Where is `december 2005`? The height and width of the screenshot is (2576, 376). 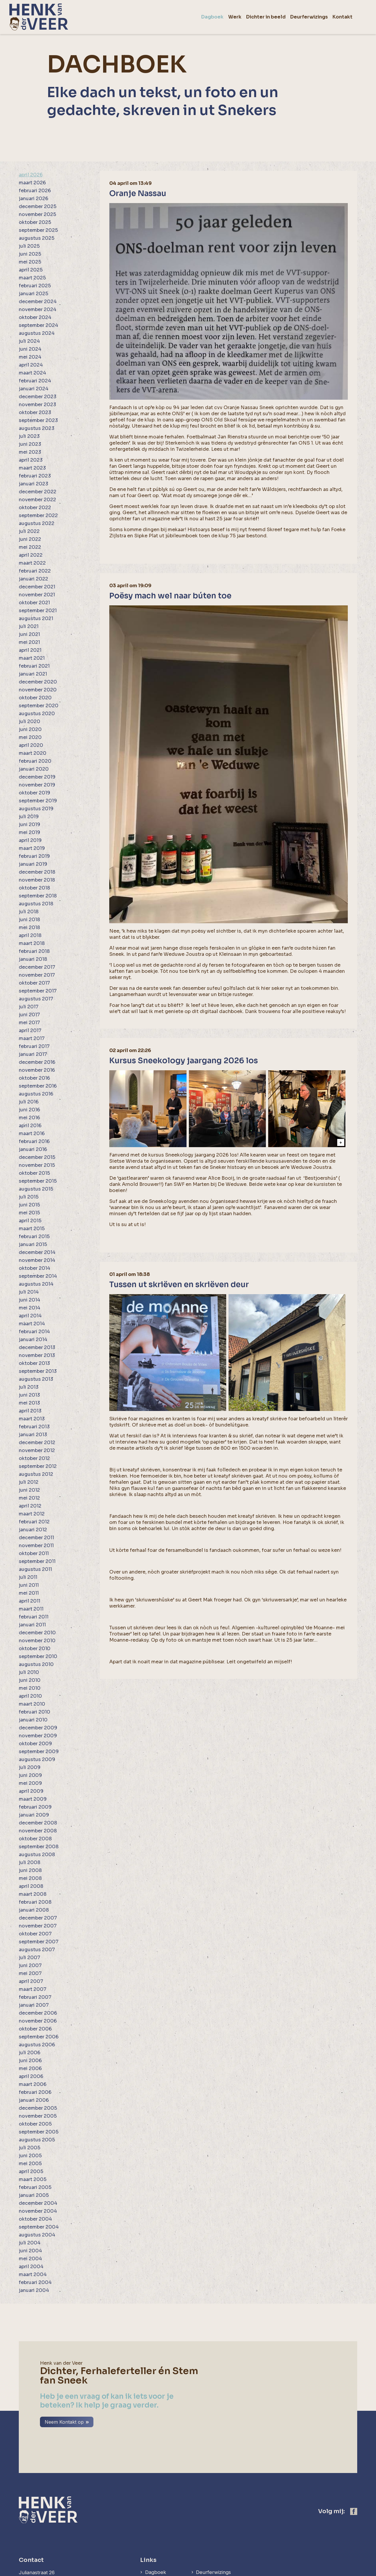
december 2005 is located at coordinates (38, 2108).